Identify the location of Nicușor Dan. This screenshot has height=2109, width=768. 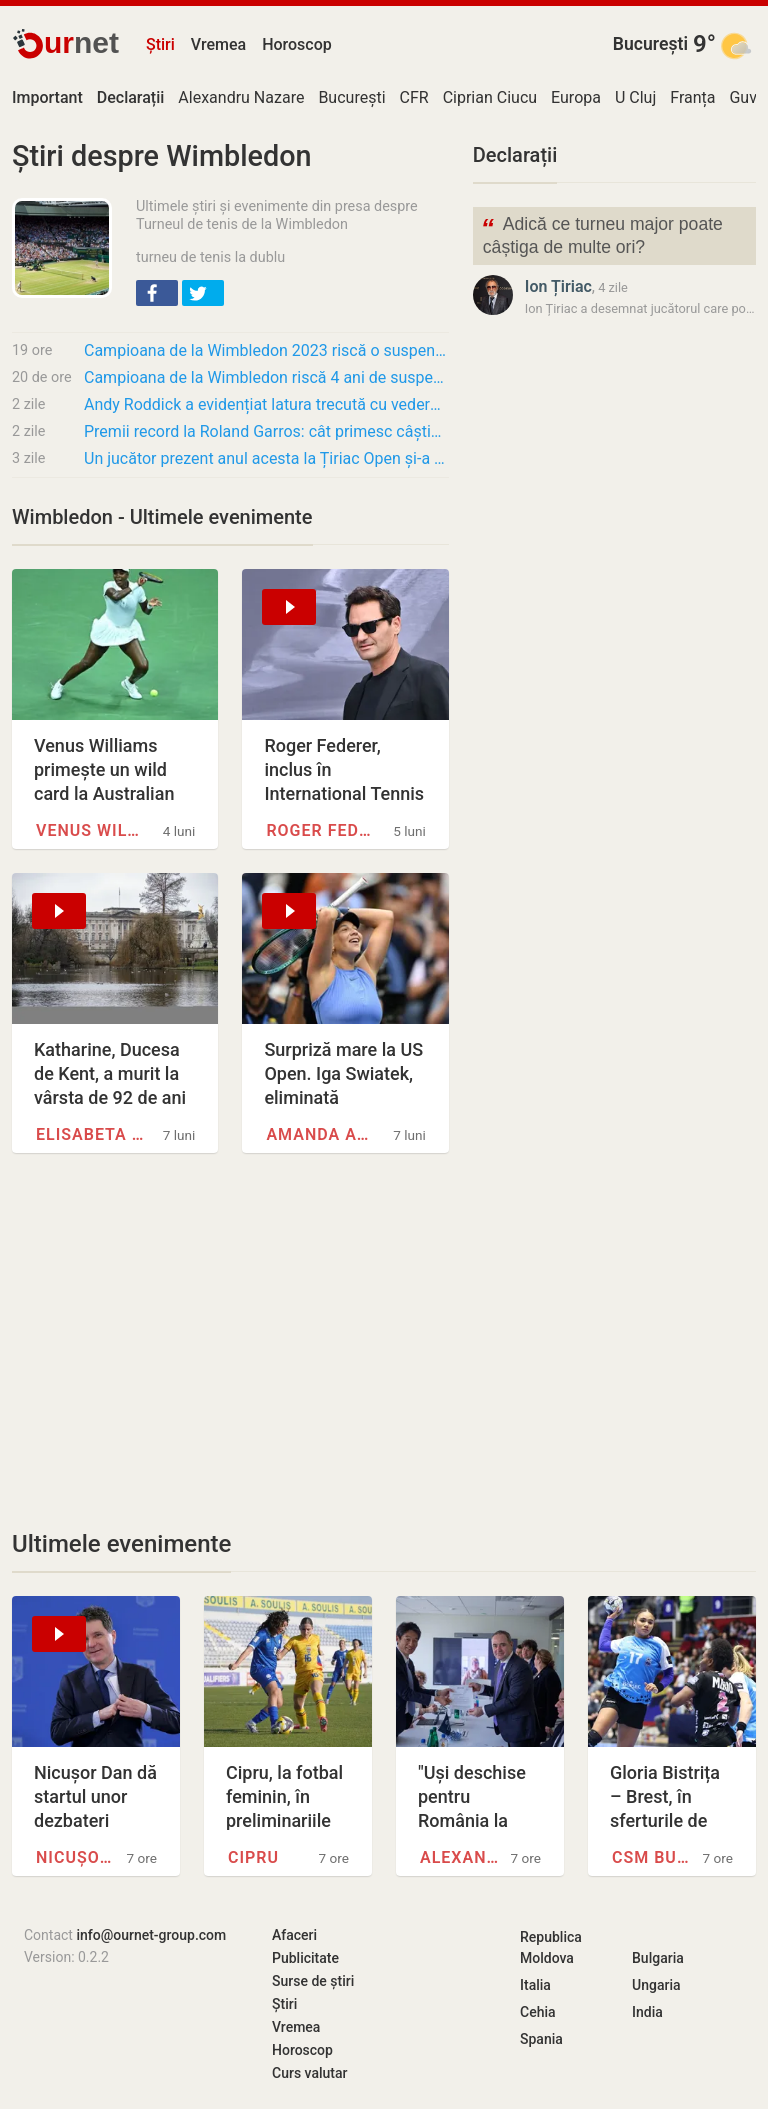
(78, 1857).